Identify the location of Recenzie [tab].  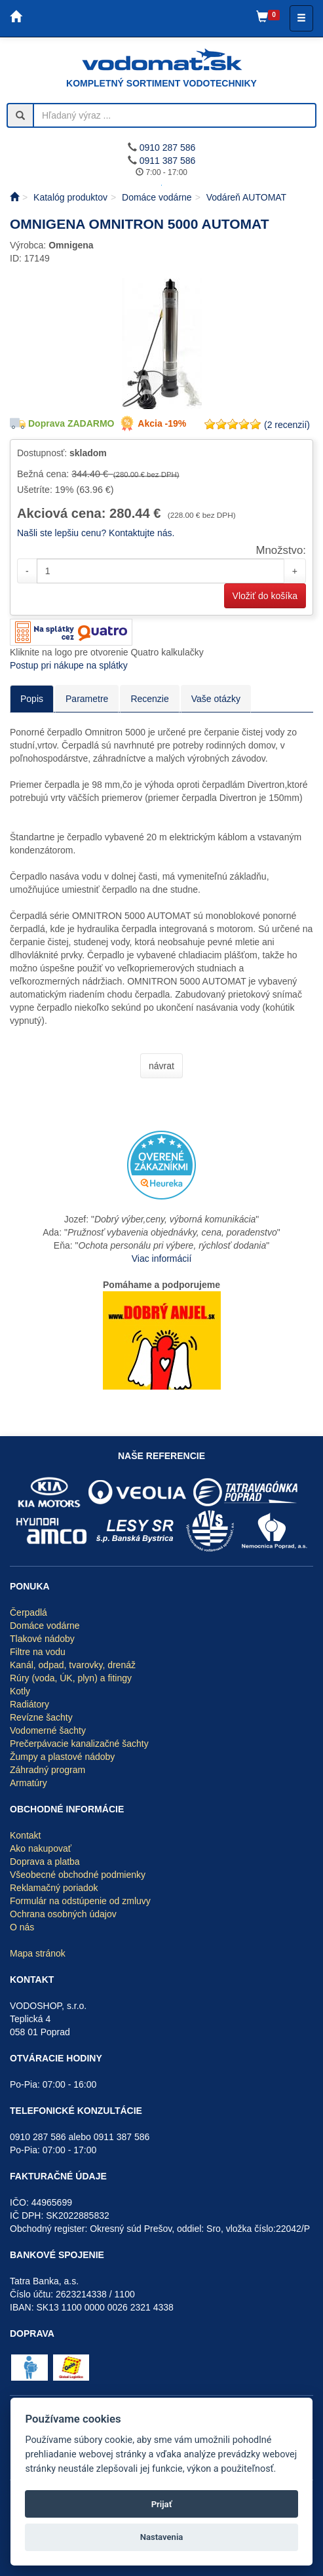
(149, 698).